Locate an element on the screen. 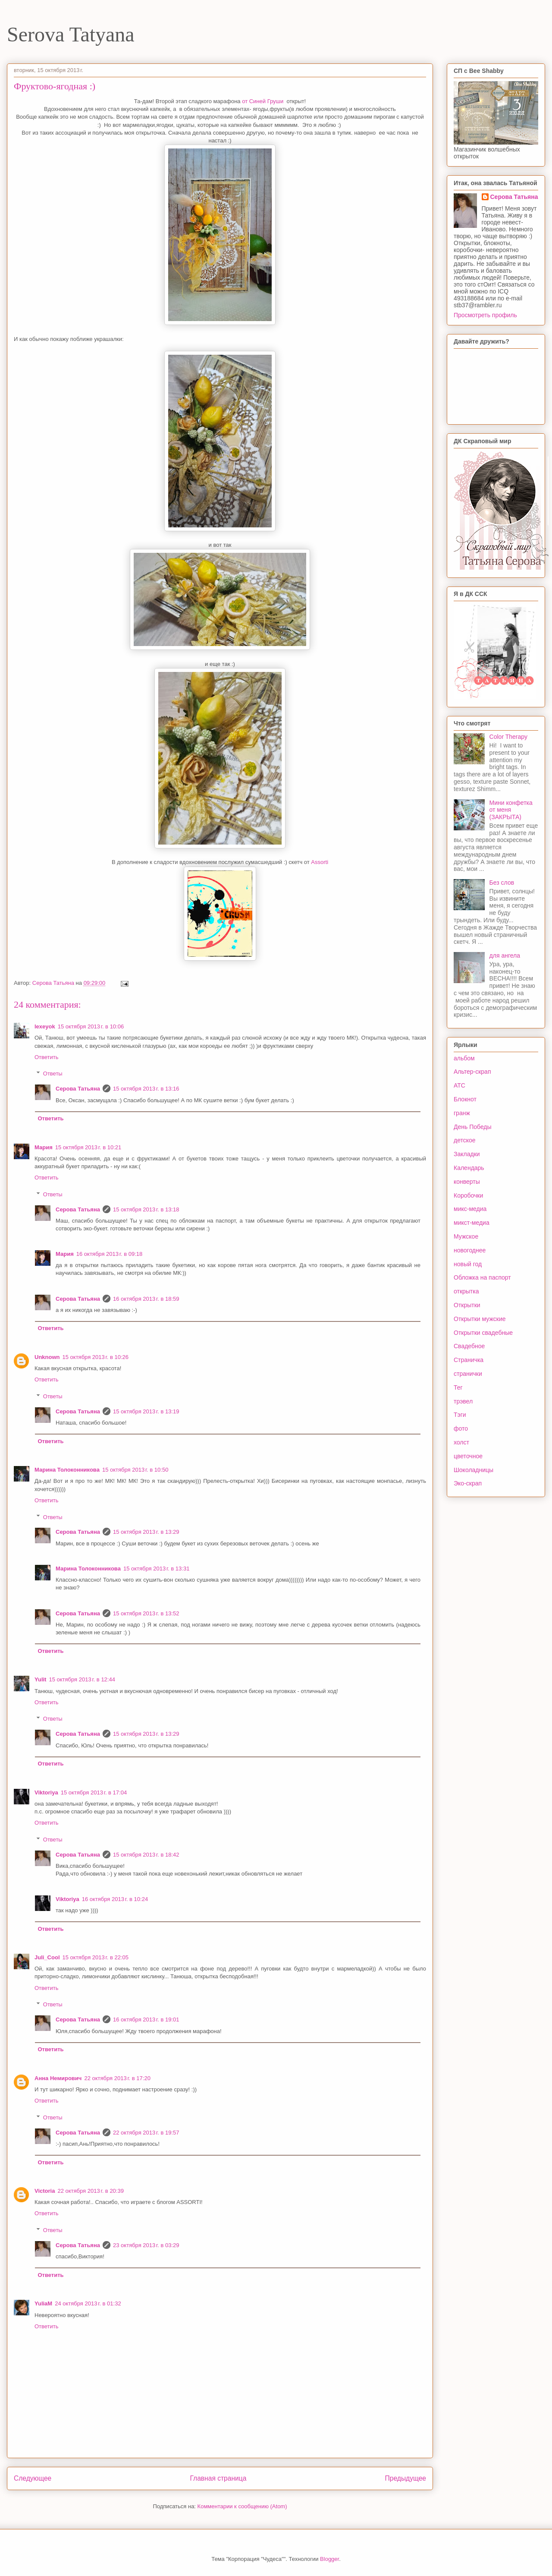 This screenshot has height=2576, width=552. 22 октября 2013 г. в 20:39 is located at coordinates (90, 2191).